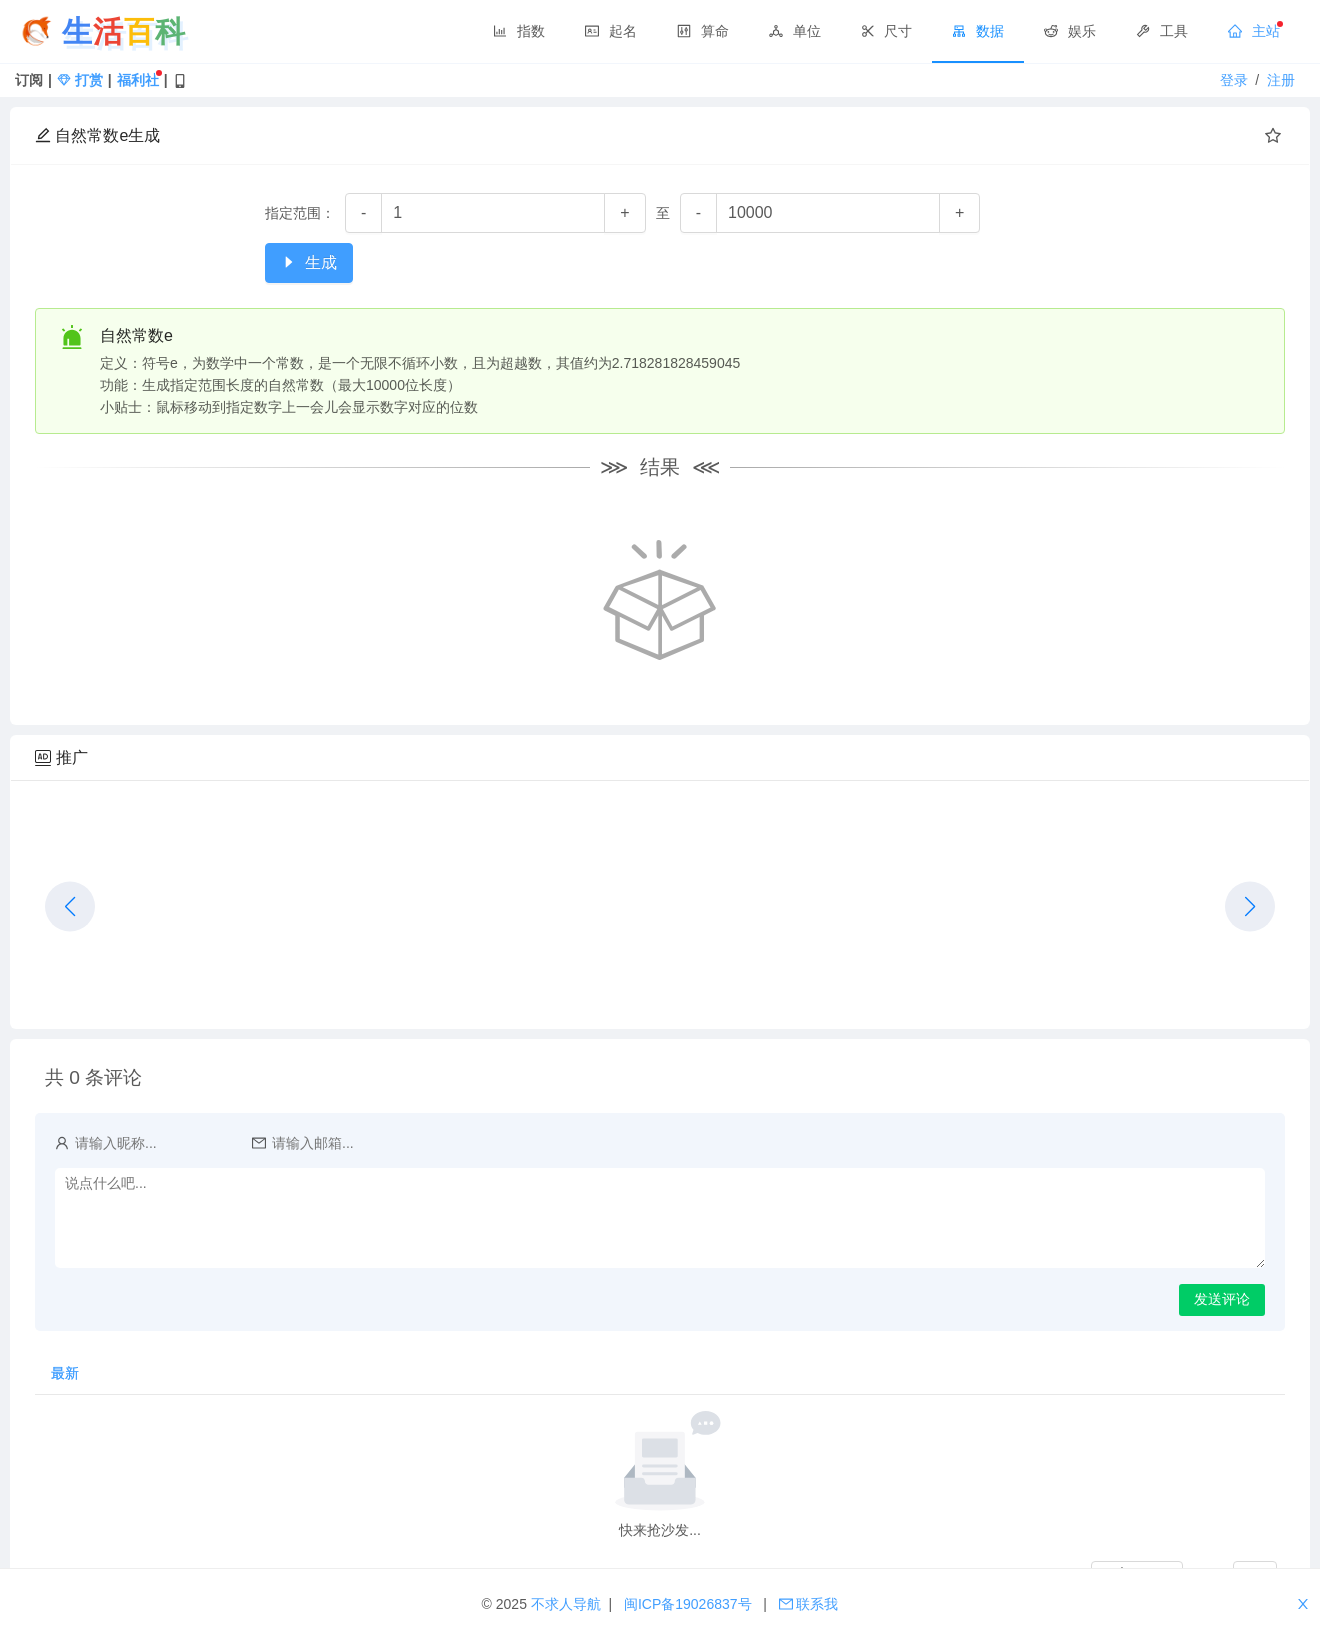 Image resolution: width=1320 pixels, height=1640 pixels. Describe the element at coordinates (80, 80) in the screenshot. I see `打赏` at that location.